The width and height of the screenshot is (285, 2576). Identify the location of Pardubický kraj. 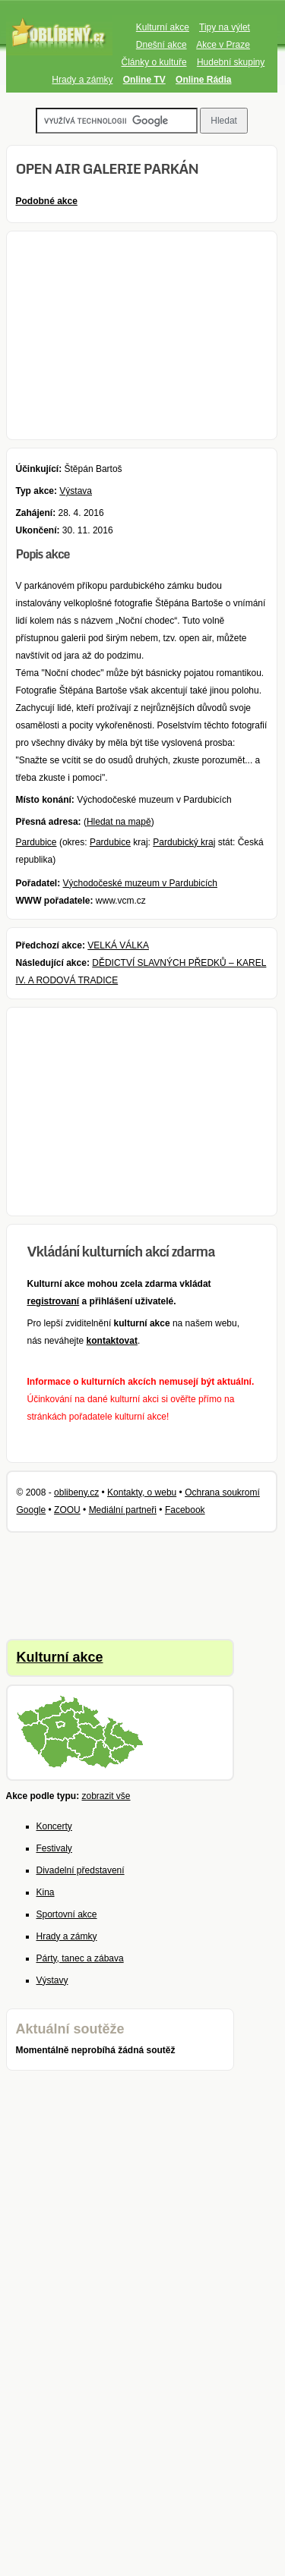
(184, 842).